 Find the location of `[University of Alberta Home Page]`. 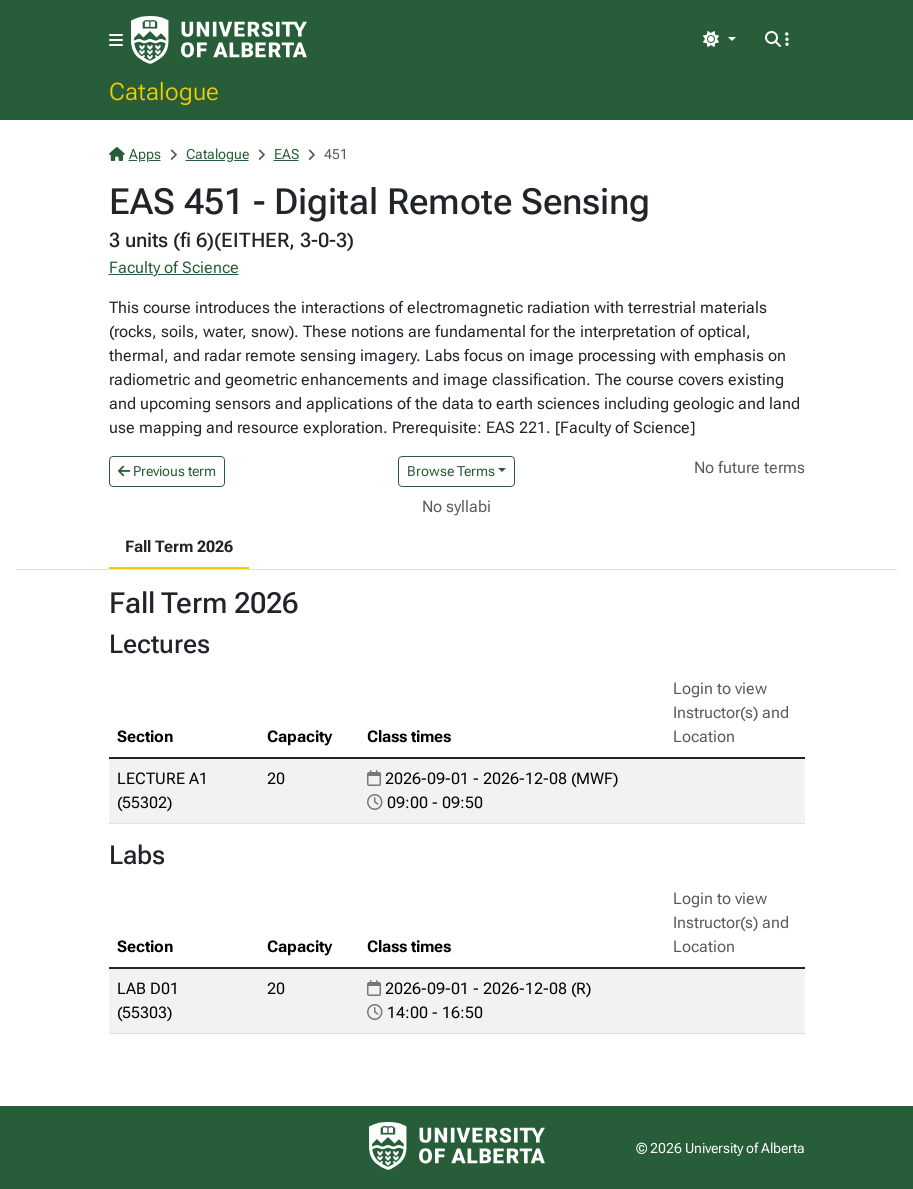

[University of Alberta Home Page] is located at coordinates (219, 40).